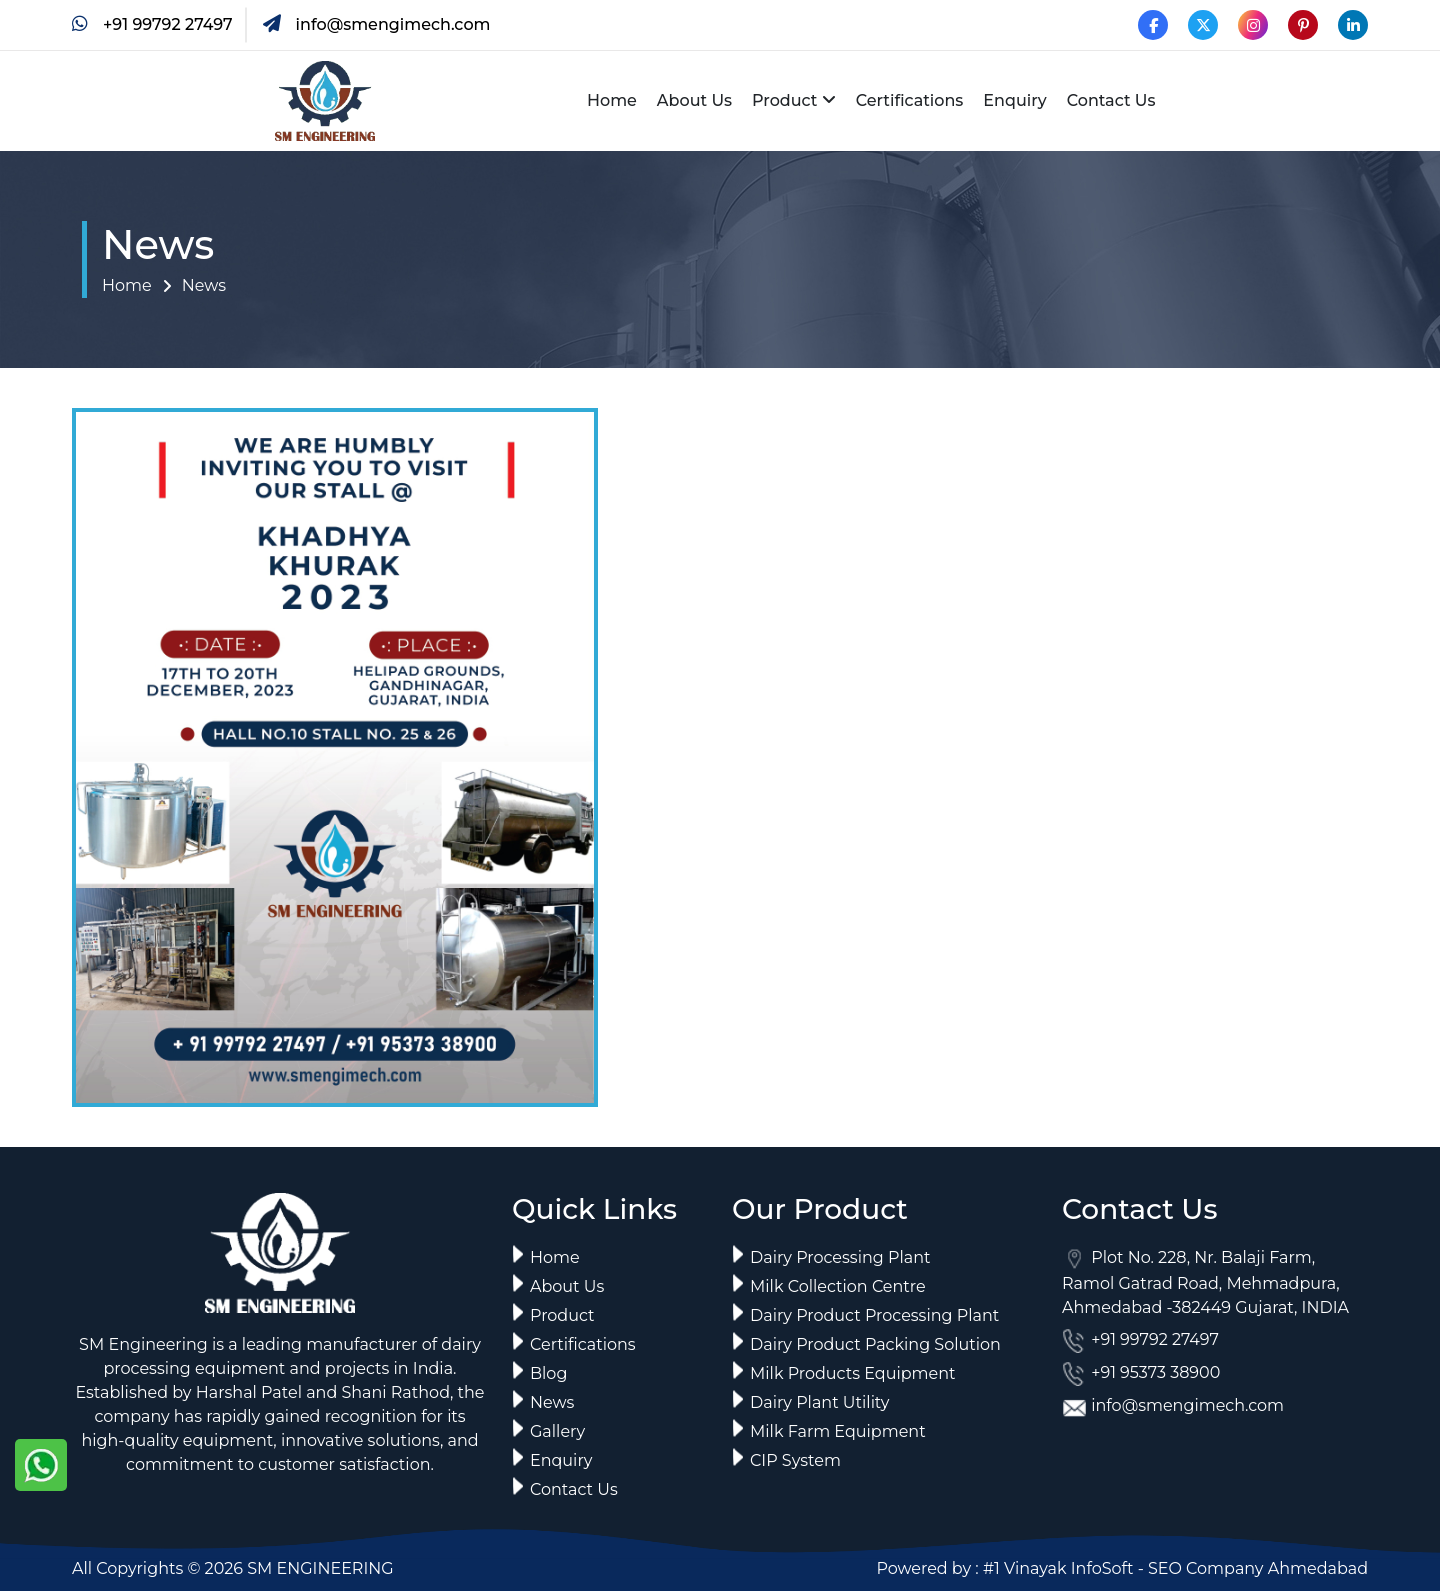  What do you see at coordinates (204, 285) in the screenshot?
I see `News` at bounding box center [204, 285].